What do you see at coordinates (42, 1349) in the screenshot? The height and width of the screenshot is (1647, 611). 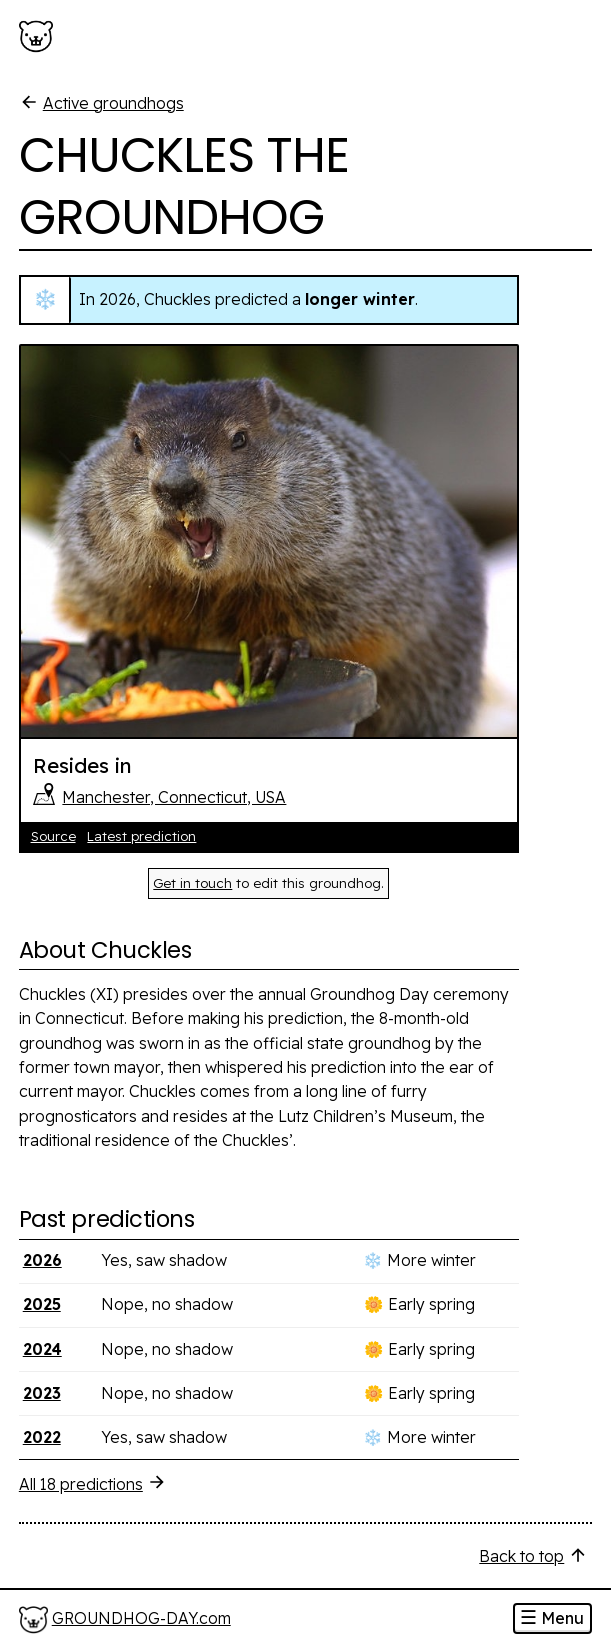 I see `2024` at bounding box center [42, 1349].